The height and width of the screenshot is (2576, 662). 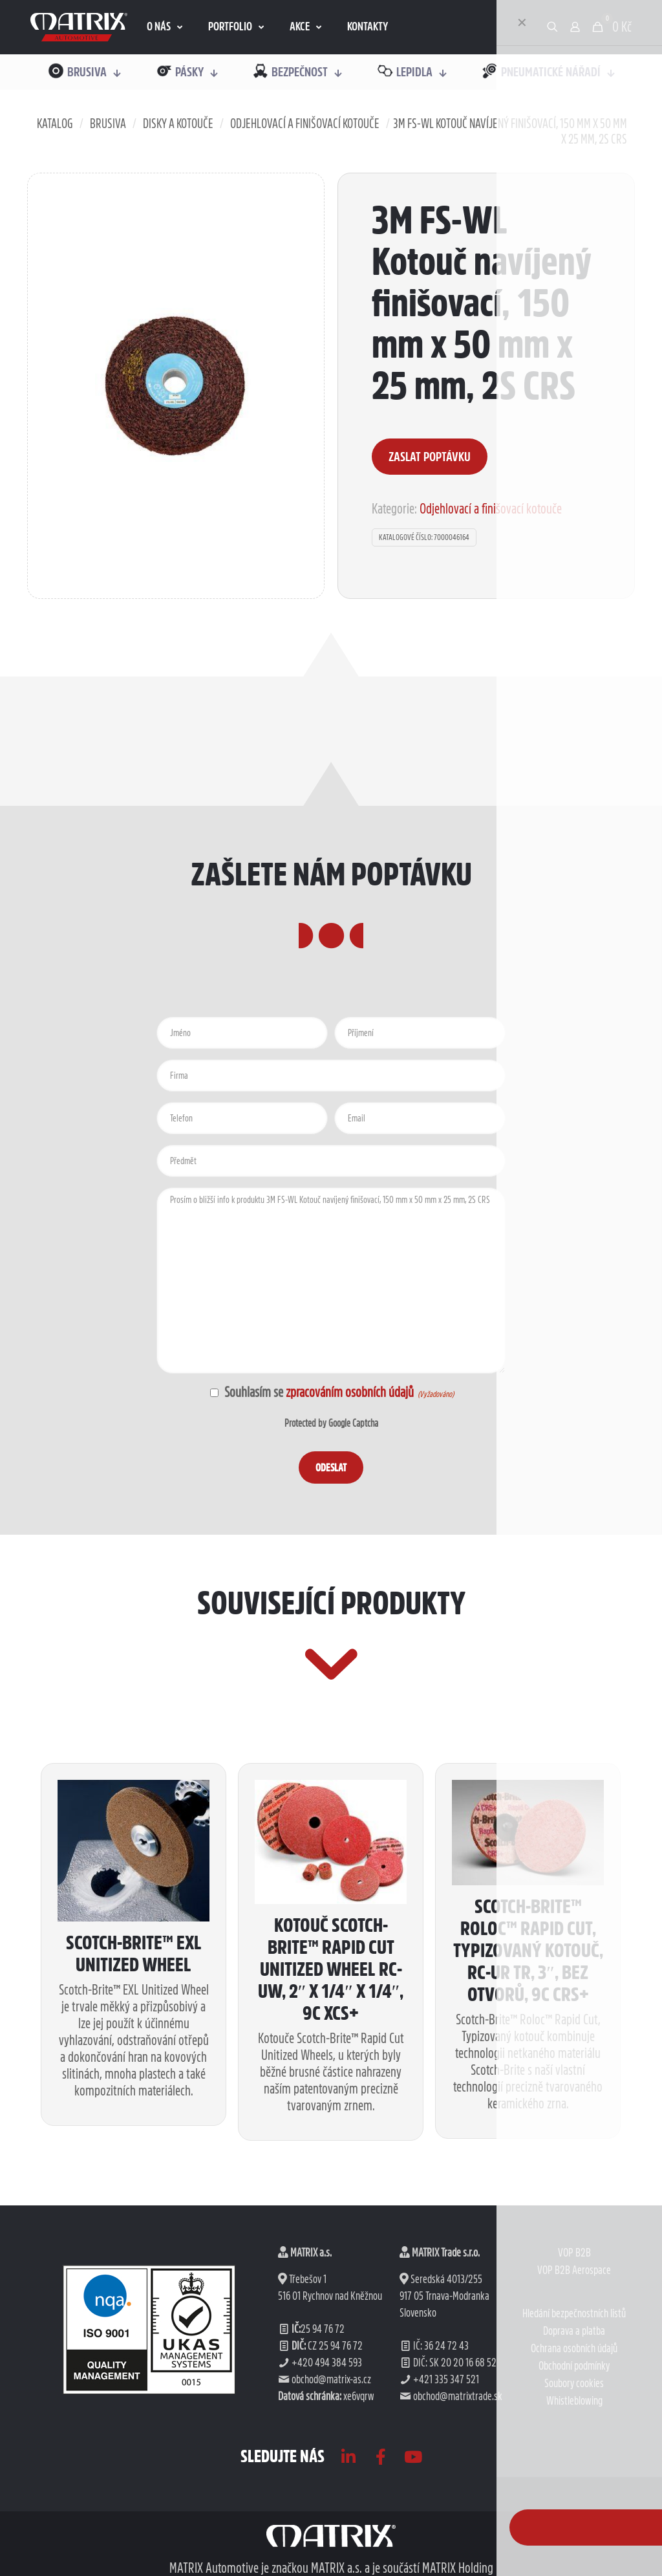 What do you see at coordinates (331, 2161) in the screenshot?
I see `Kotouč Scotch-Brite™ Rapid Cut Unitized Wheel RC-UW, 2″ x 1/4″ x 1/4″, 9C XCS+` at bounding box center [331, 2161].